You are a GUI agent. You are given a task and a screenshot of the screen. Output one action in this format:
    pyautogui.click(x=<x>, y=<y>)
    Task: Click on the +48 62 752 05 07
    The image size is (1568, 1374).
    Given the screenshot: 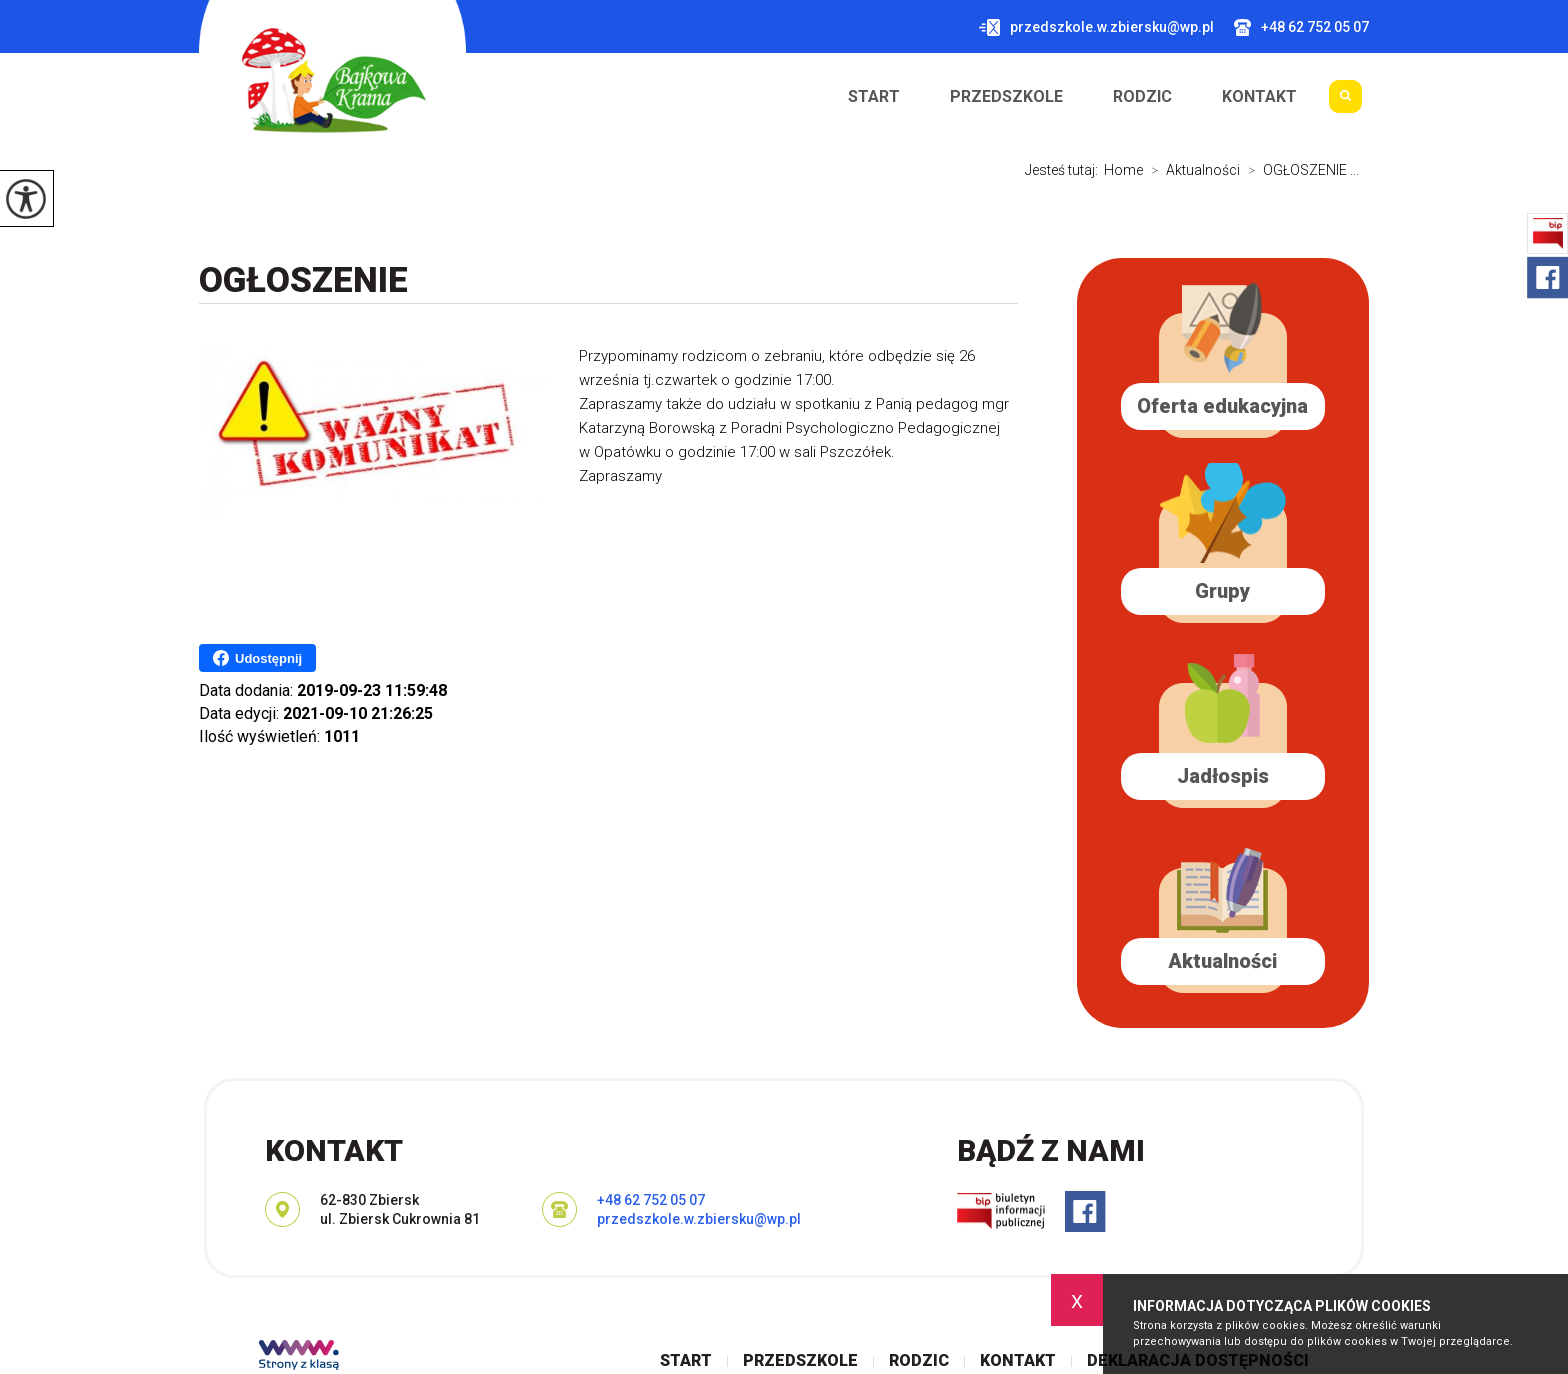 What is the action you would take?
    pyautogui.click(x=1301, y=27)
    